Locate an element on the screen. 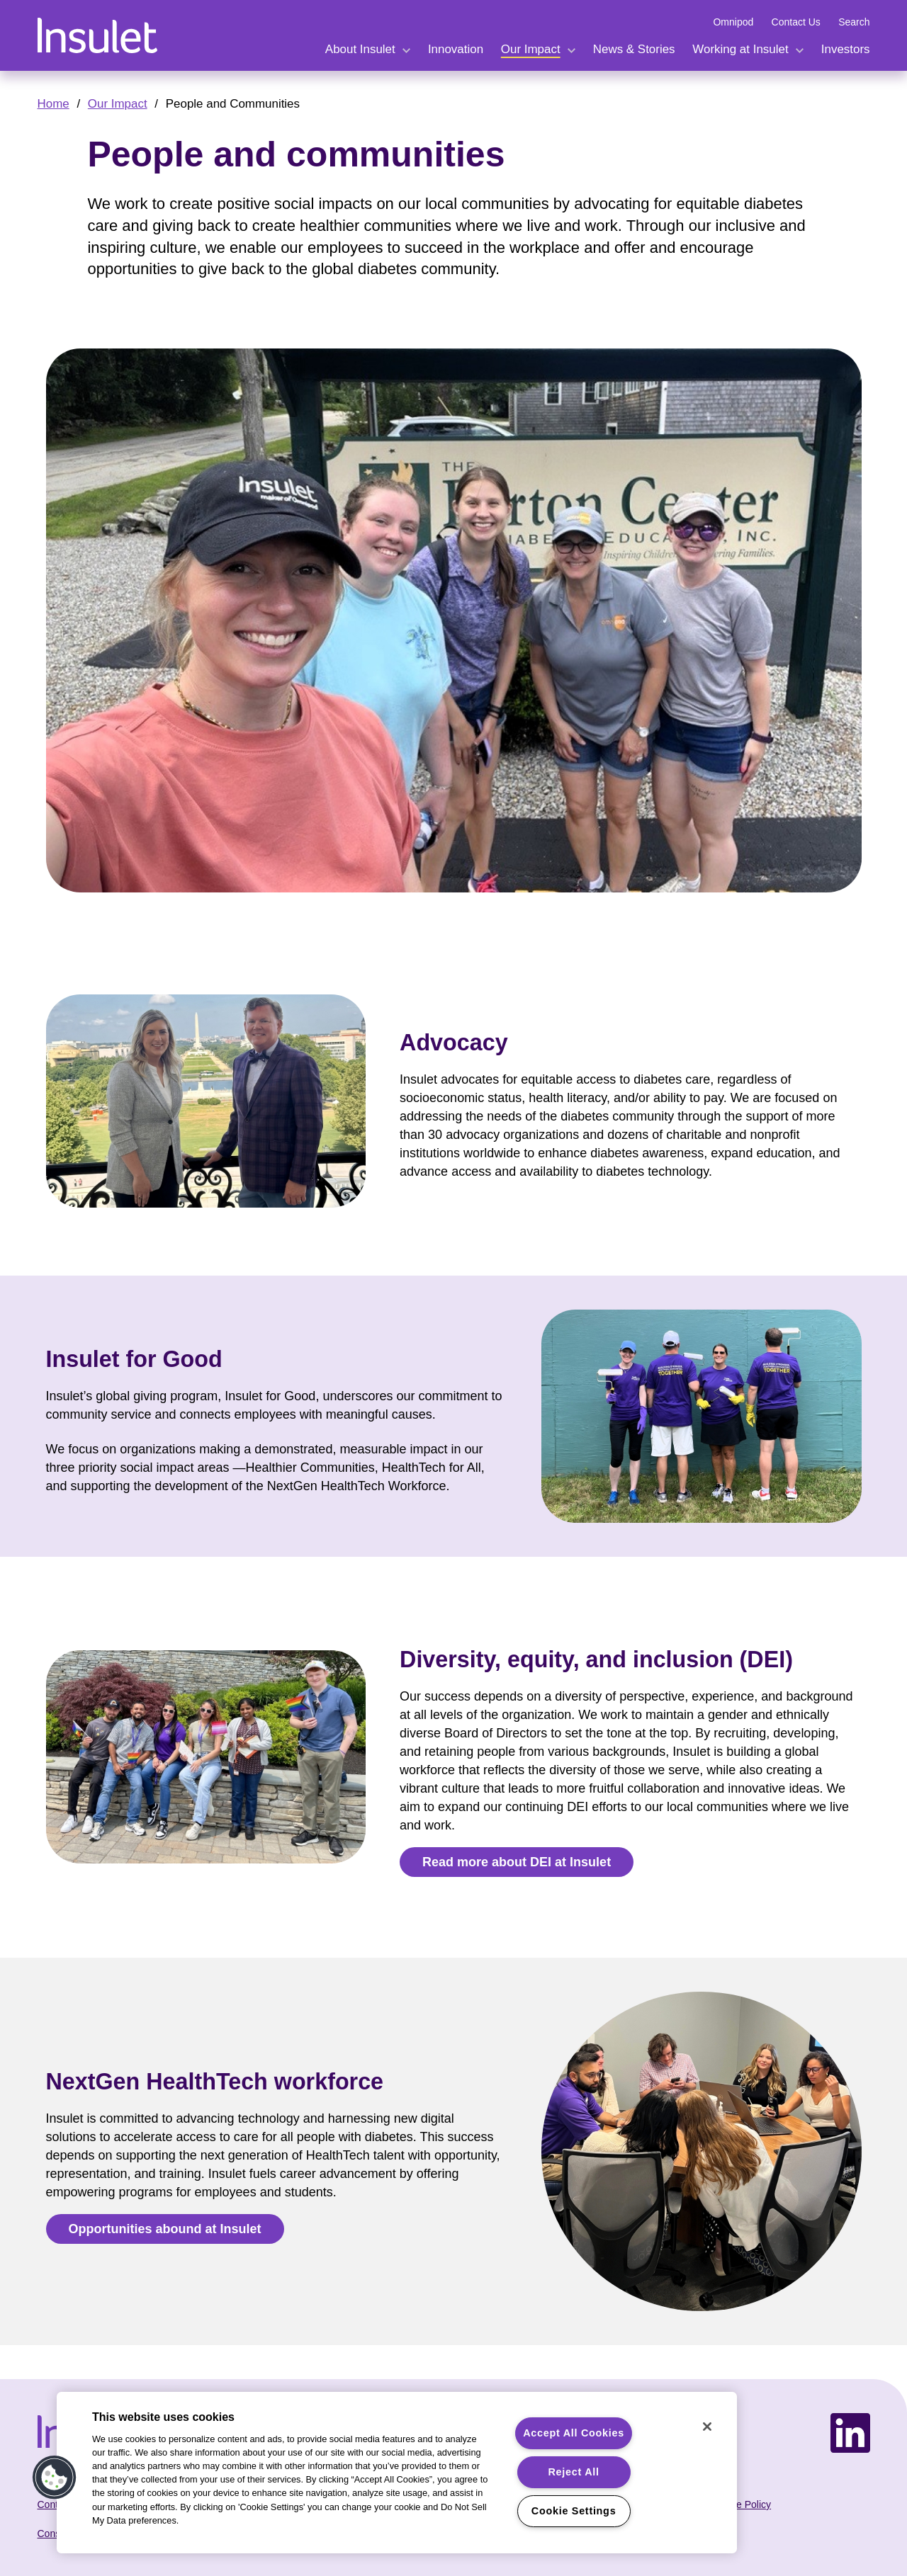  Search is located at coordinates (853, 22).